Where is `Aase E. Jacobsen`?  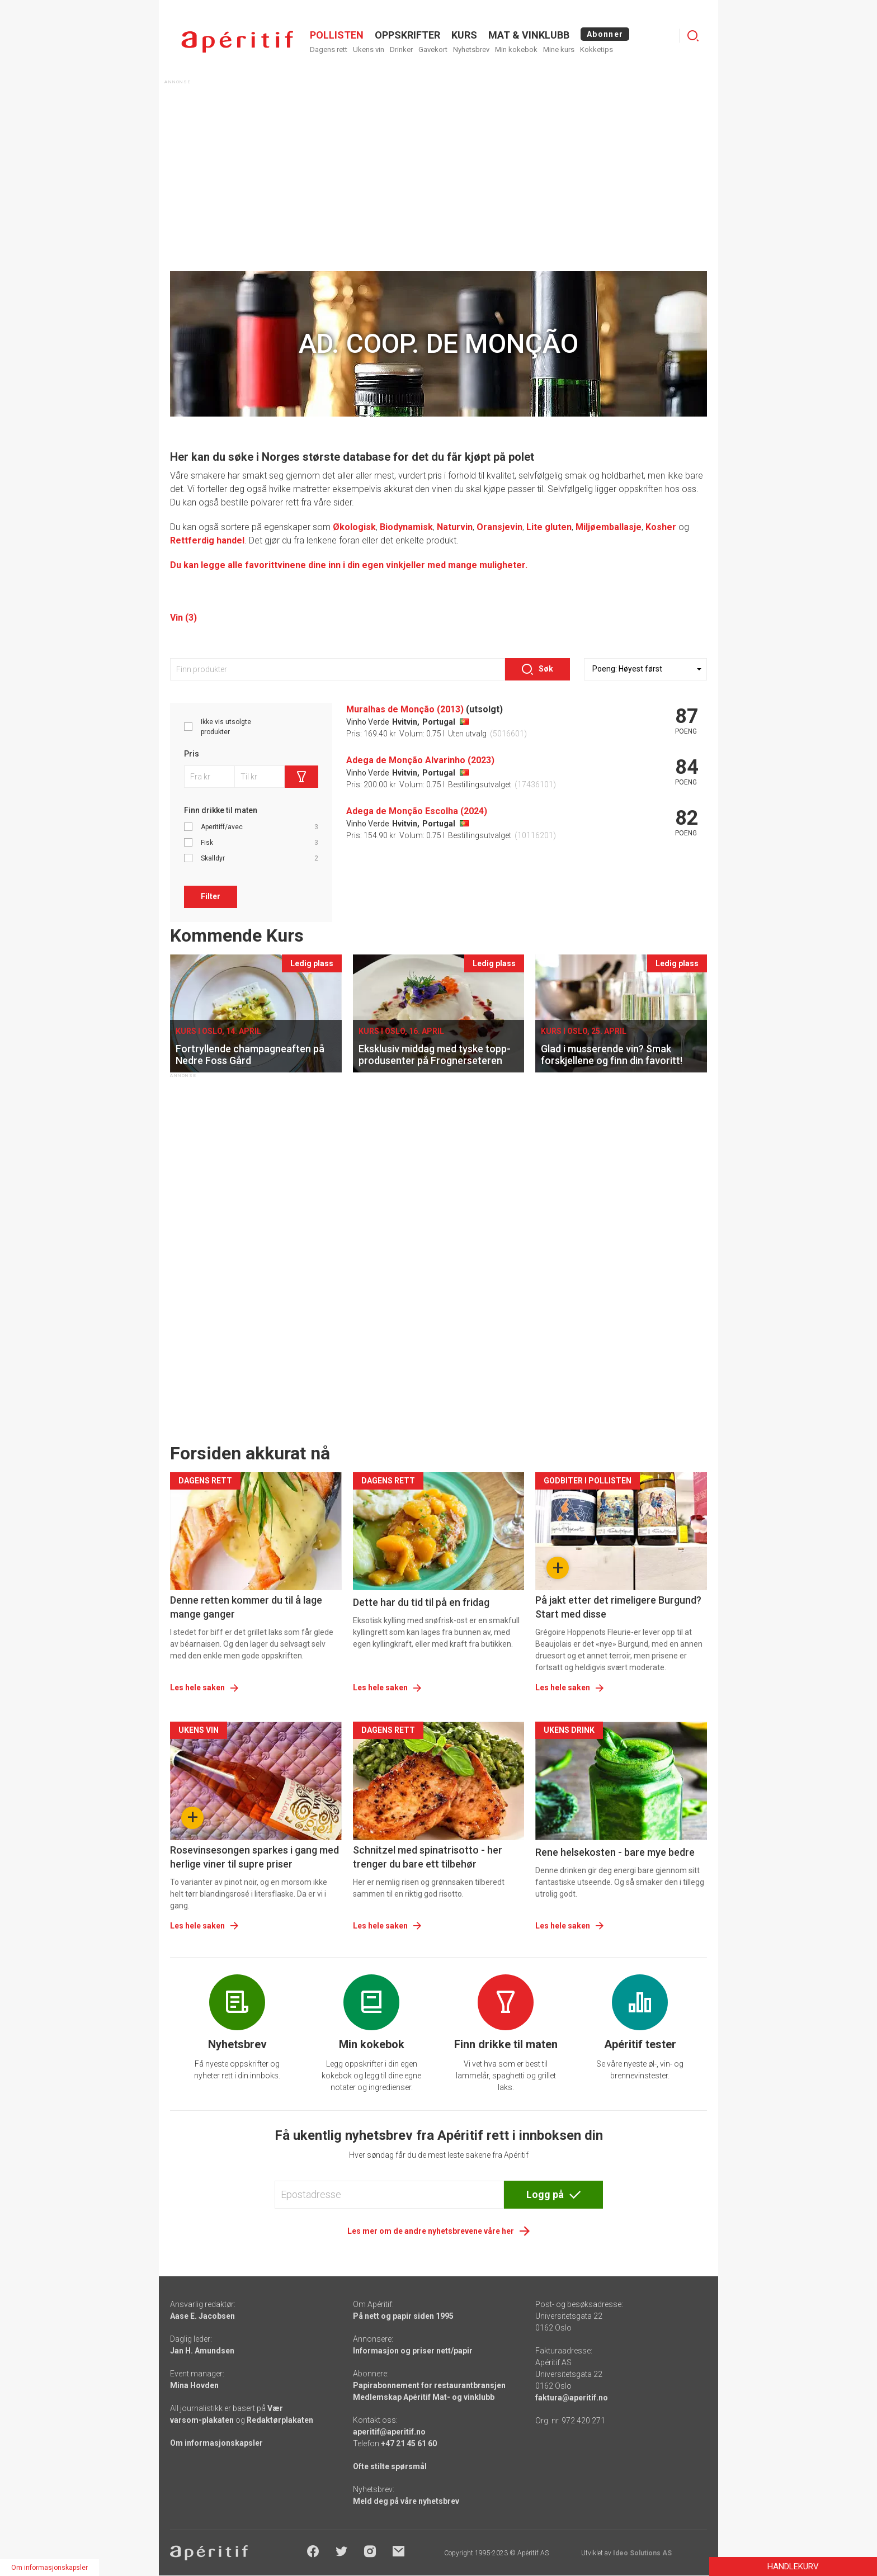 Aase E. Jacobsen is located at coordinates (202, 2316).